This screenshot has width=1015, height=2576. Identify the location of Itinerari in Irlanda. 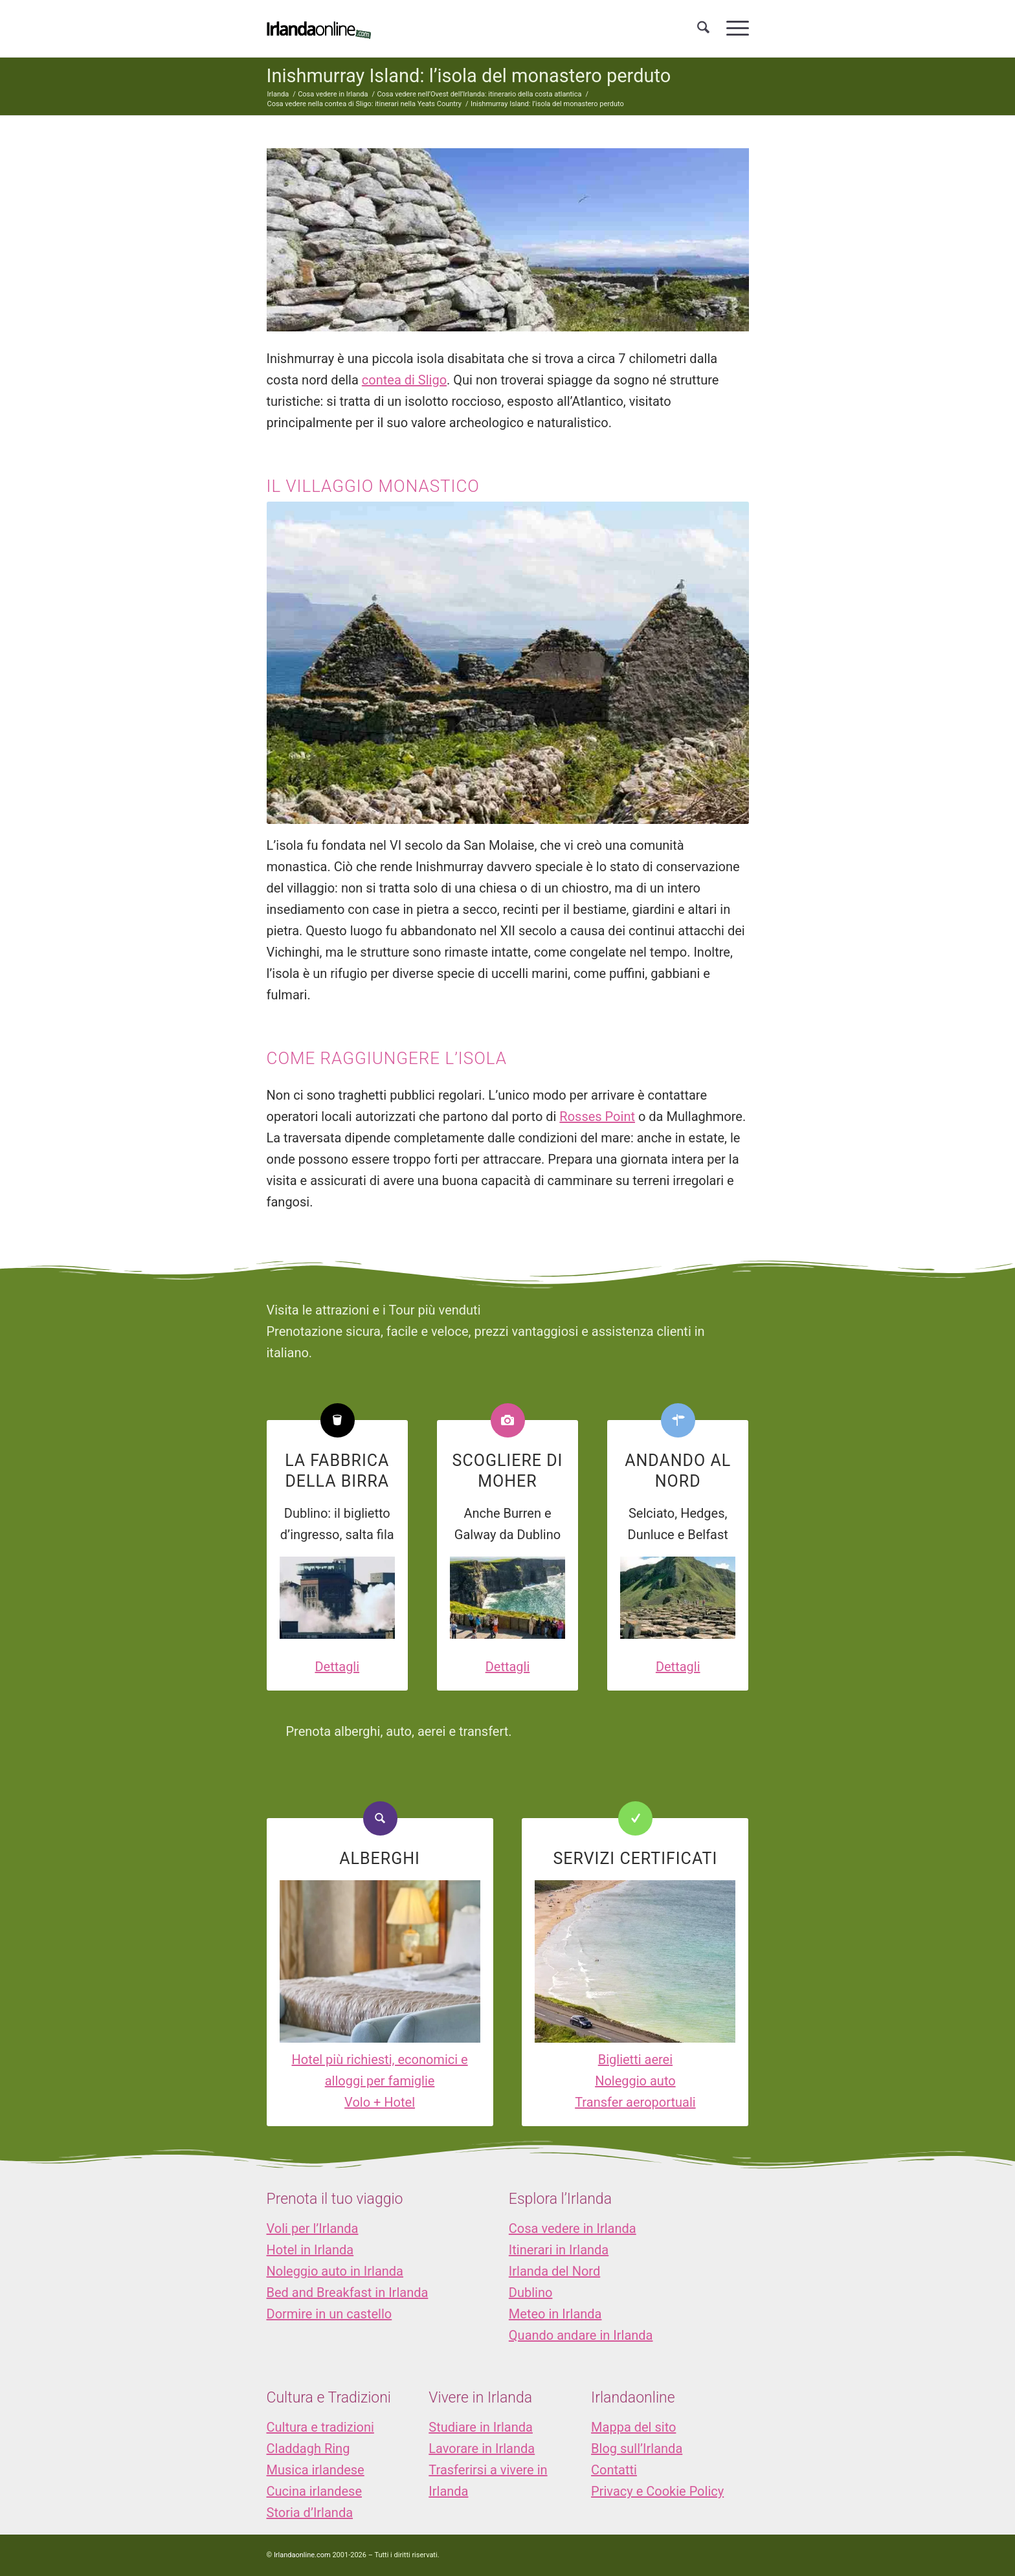
(558, 2250).